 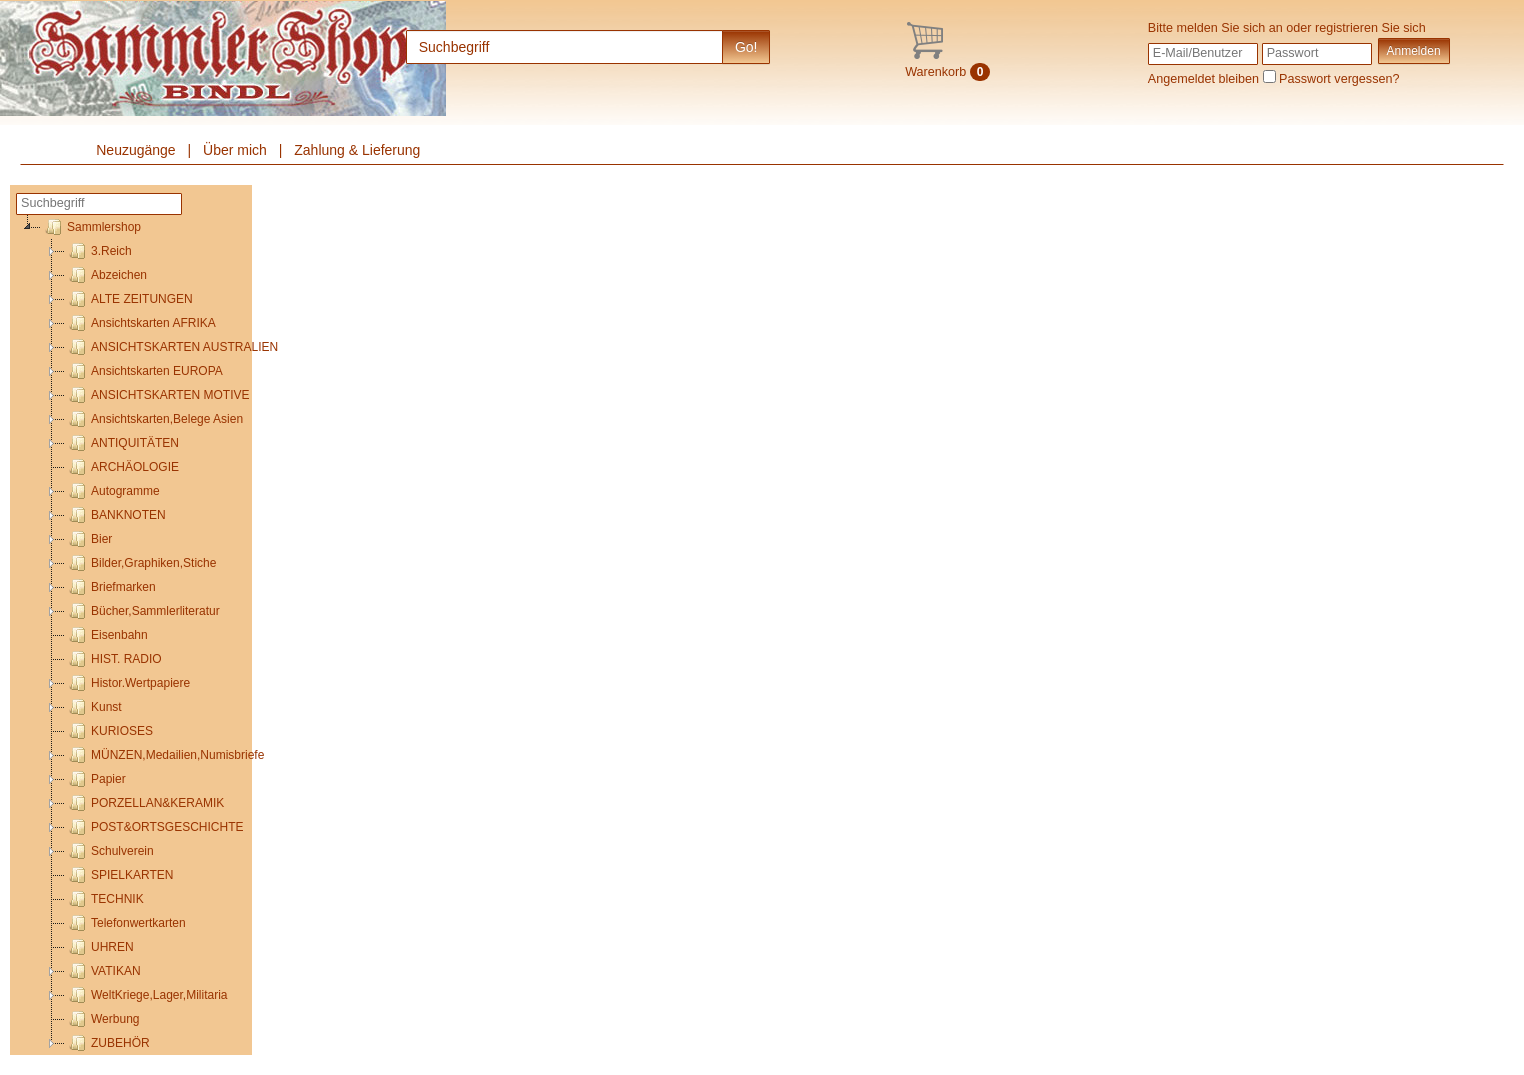 What do you see at coordinates (112, 491) in the screenshot?
I see `Autogramme` at bounding box center [112, 491].